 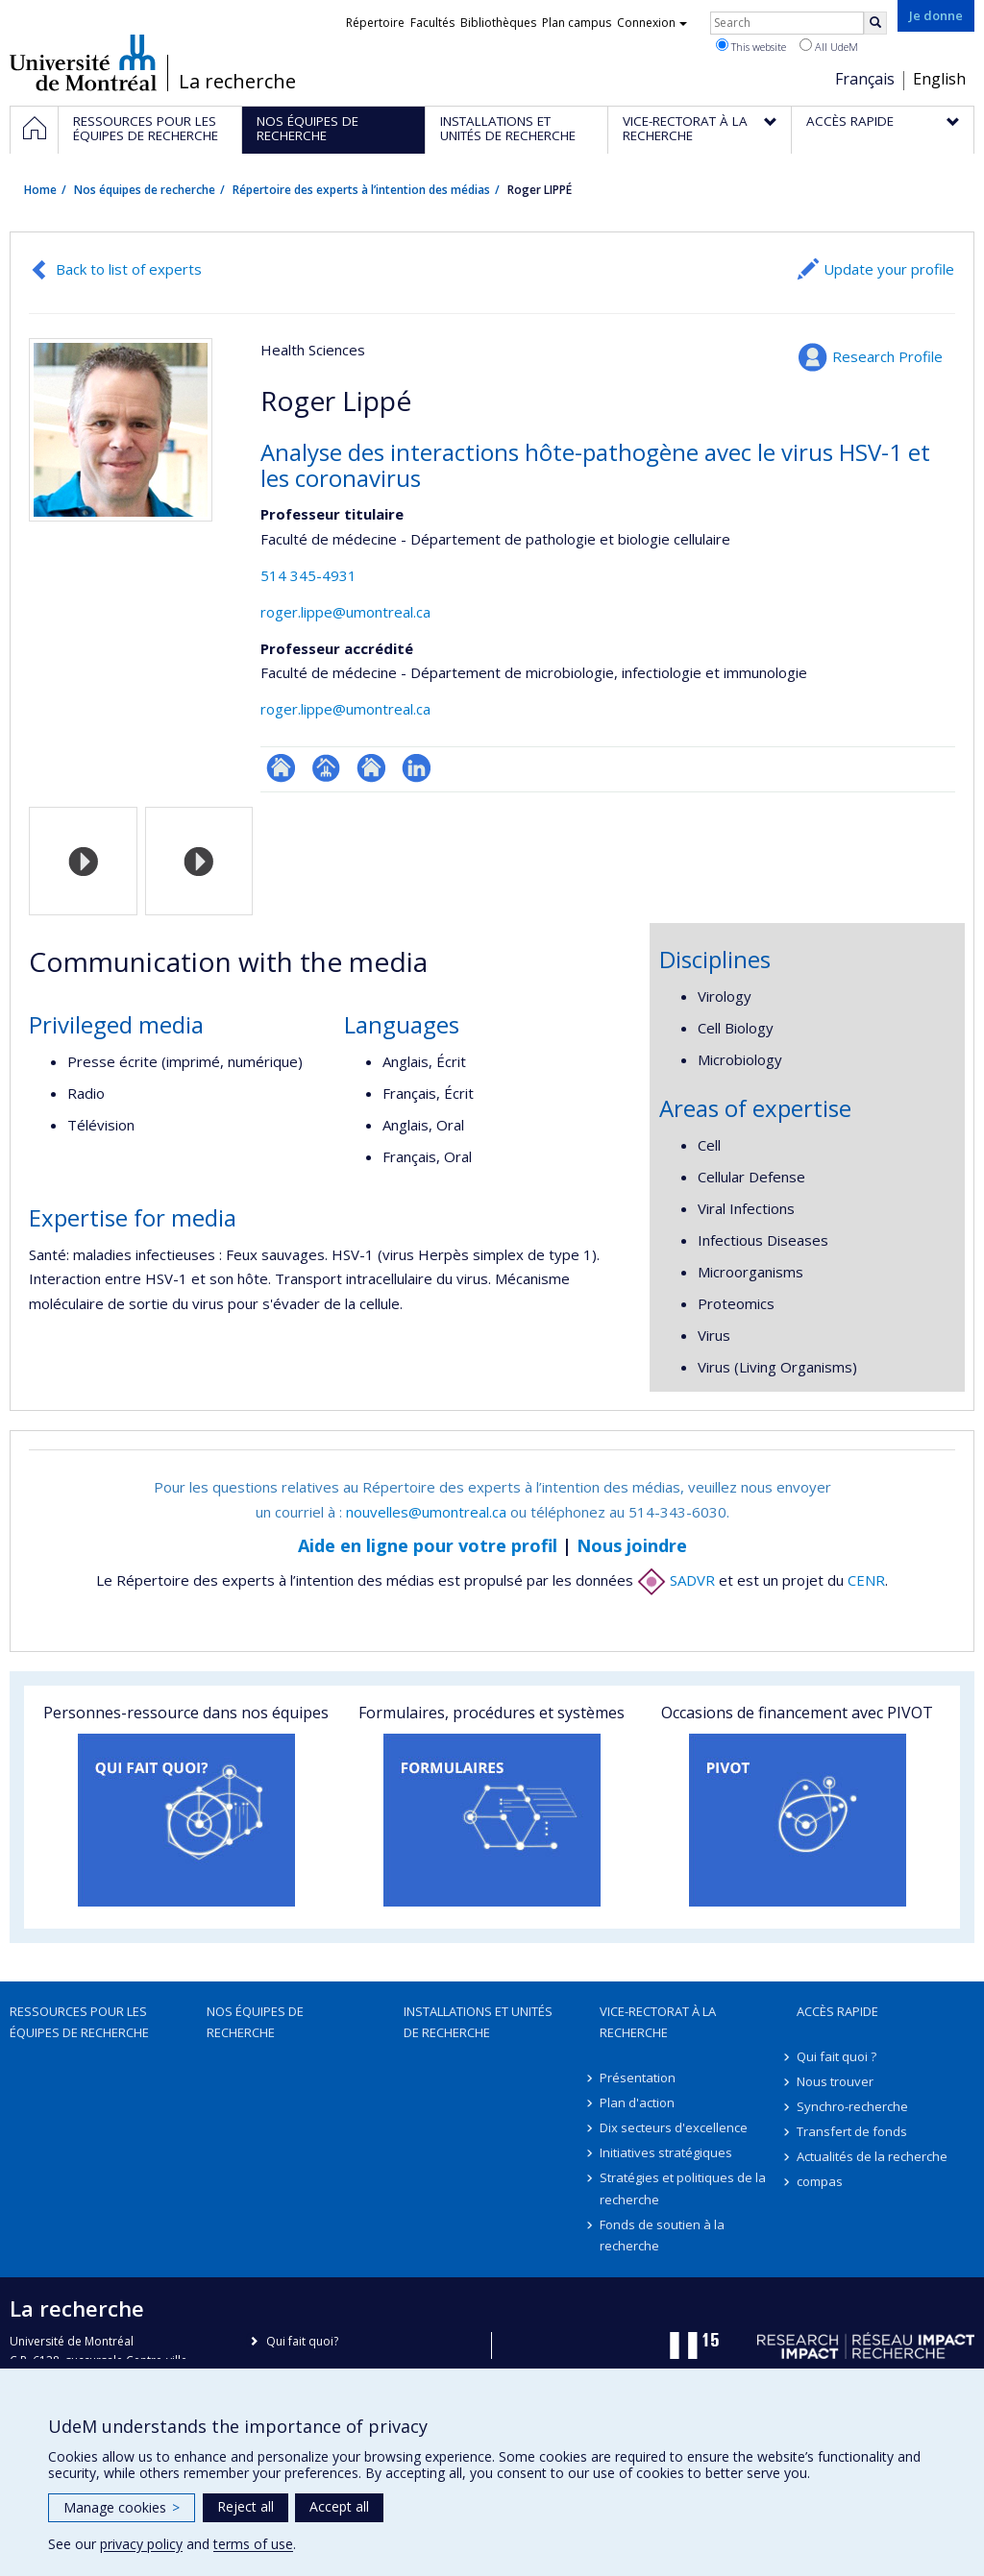 What do you see at coordinates (835, 2081) in the screenshot?
I see `Nous trouver` at bounding box center [835, 2081].